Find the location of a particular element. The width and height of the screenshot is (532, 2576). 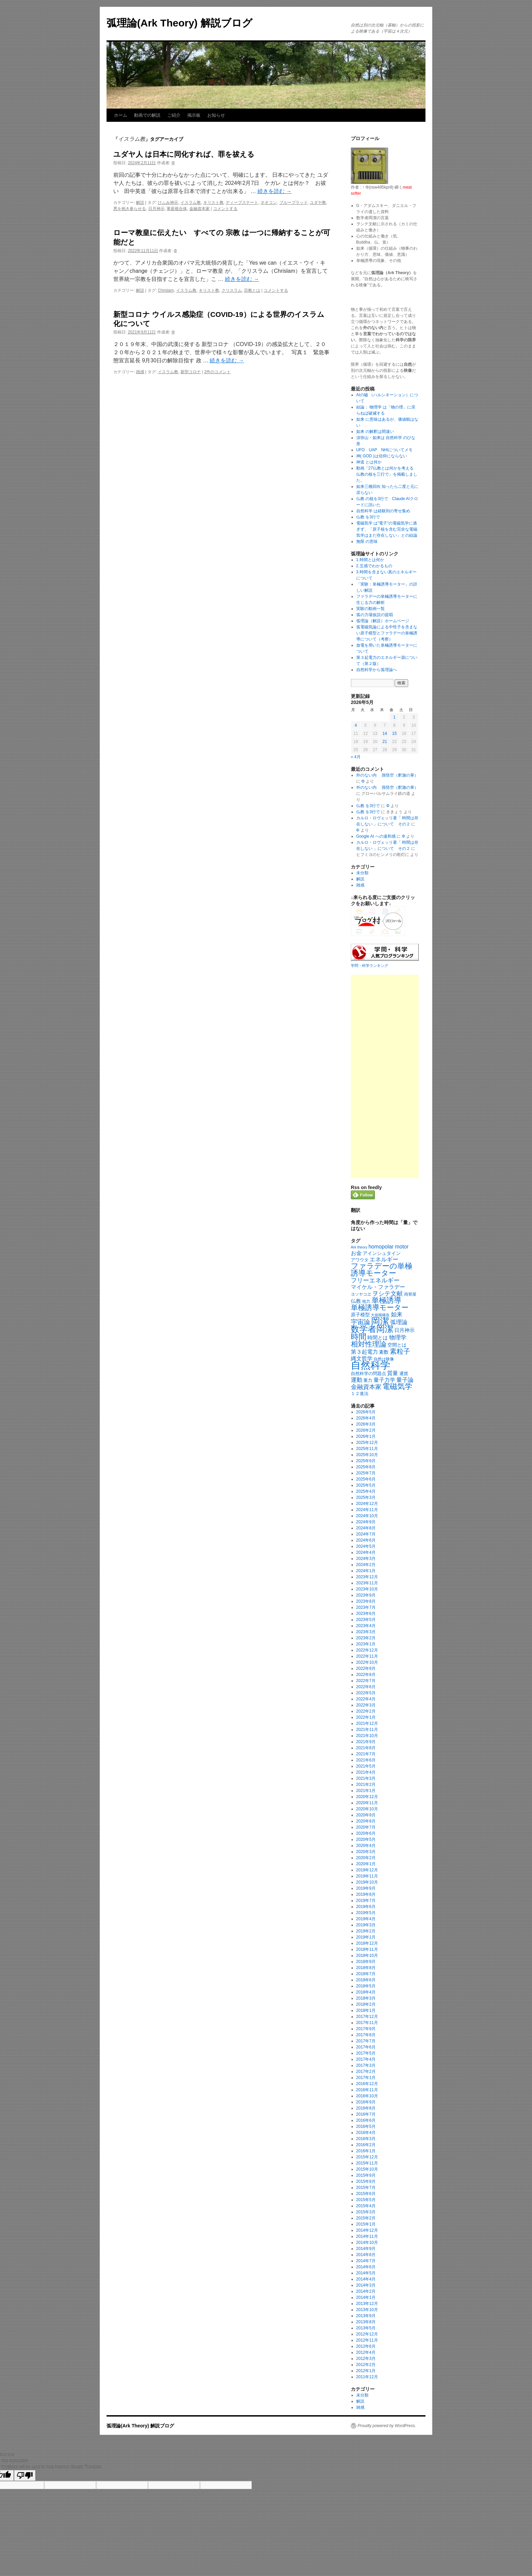

未分類 is located at coordinates (362, 873).